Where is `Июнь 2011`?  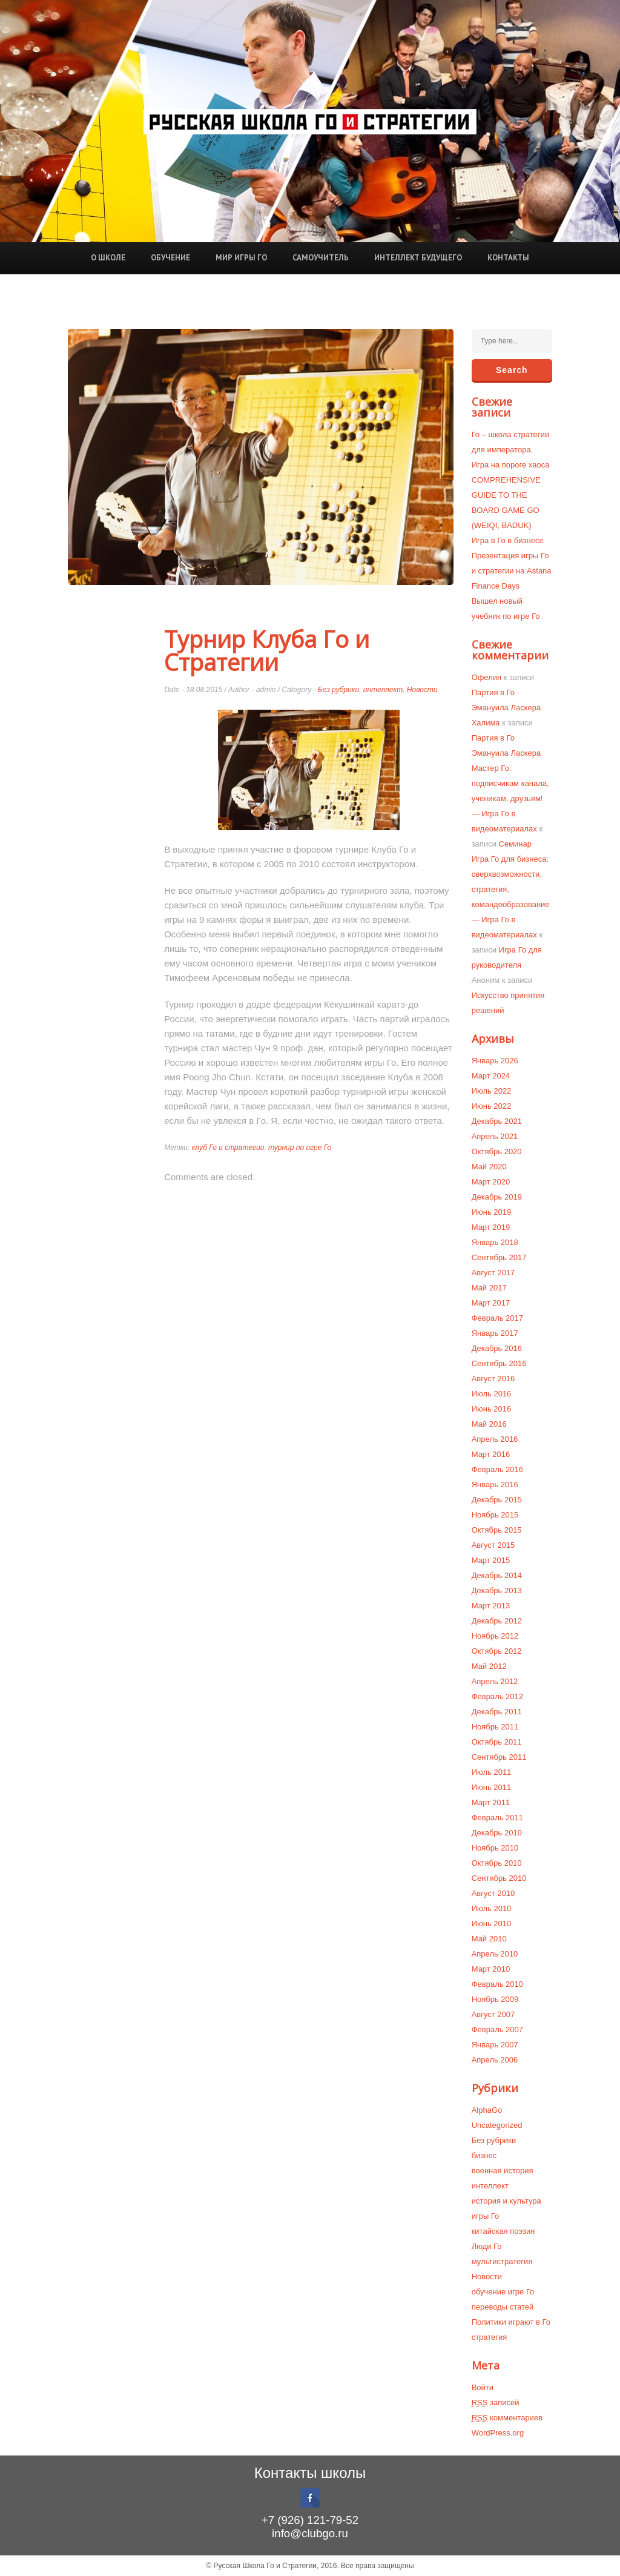
Июнь 2011 is located at coordinates (492, 1787).